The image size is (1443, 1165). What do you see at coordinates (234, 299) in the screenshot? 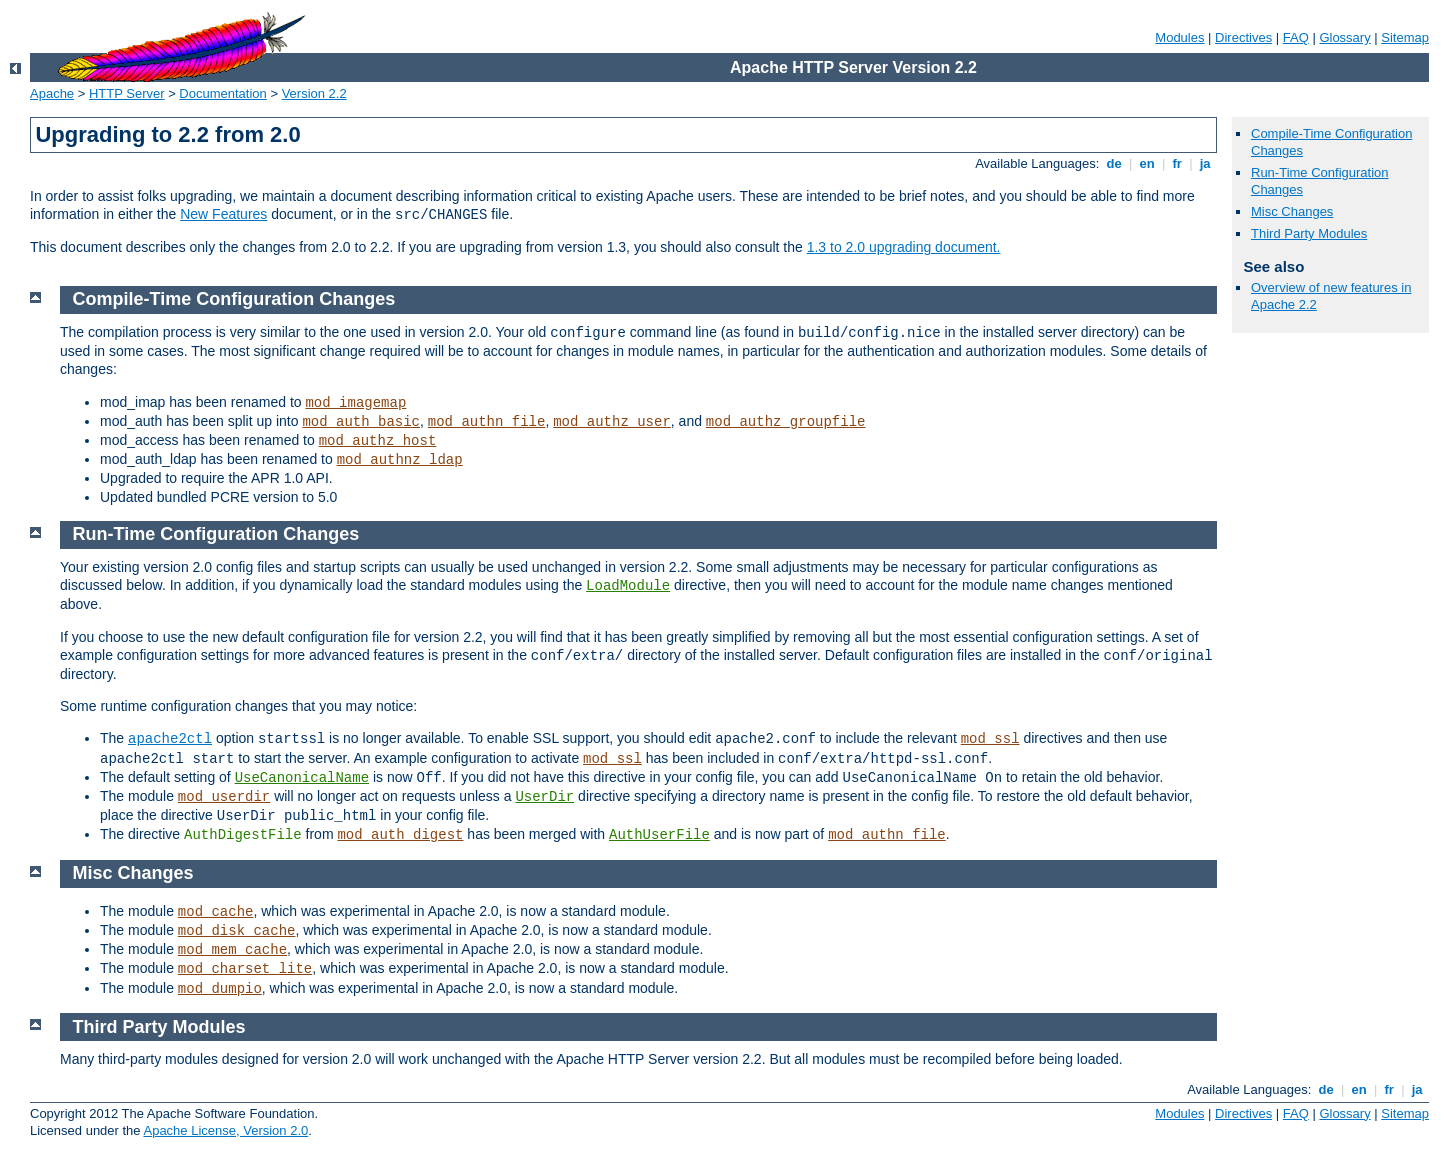
I see `Compile-Time Configuration Changes` at bounding box center [234, 299].